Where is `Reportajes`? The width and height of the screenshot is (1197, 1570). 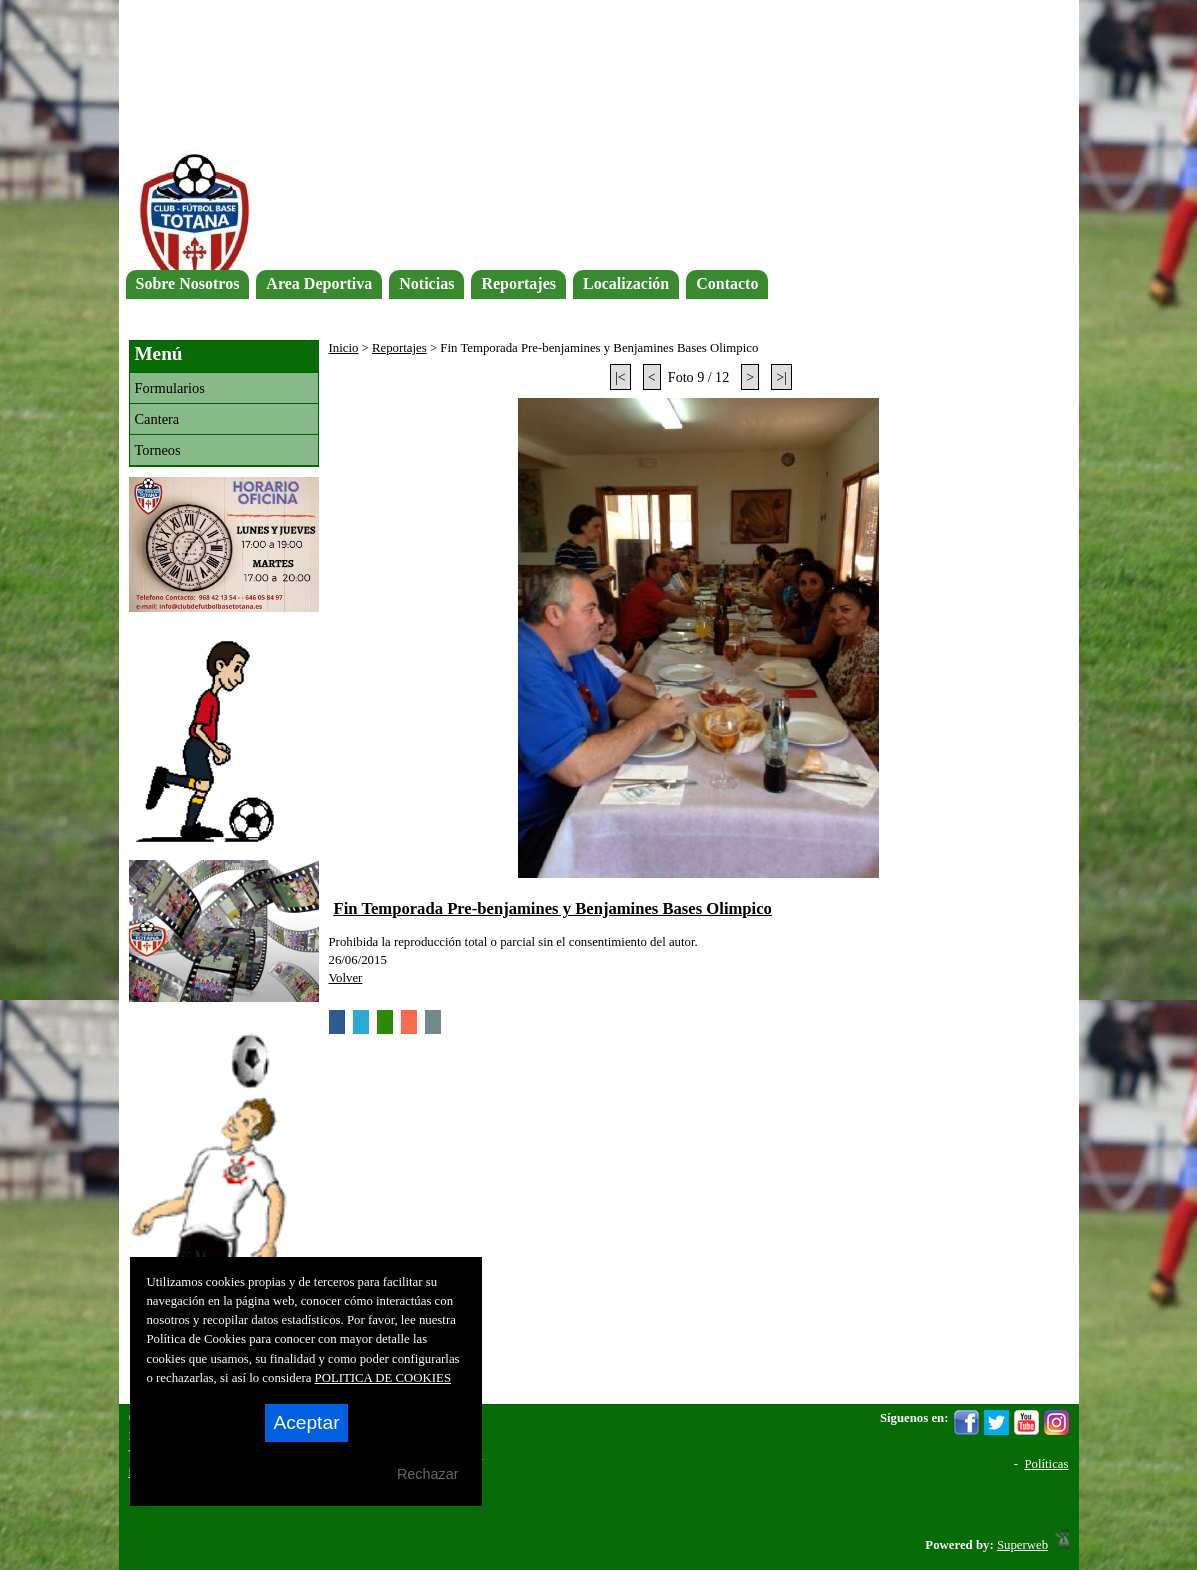
Reportajes is located at coordinates (399, 348).